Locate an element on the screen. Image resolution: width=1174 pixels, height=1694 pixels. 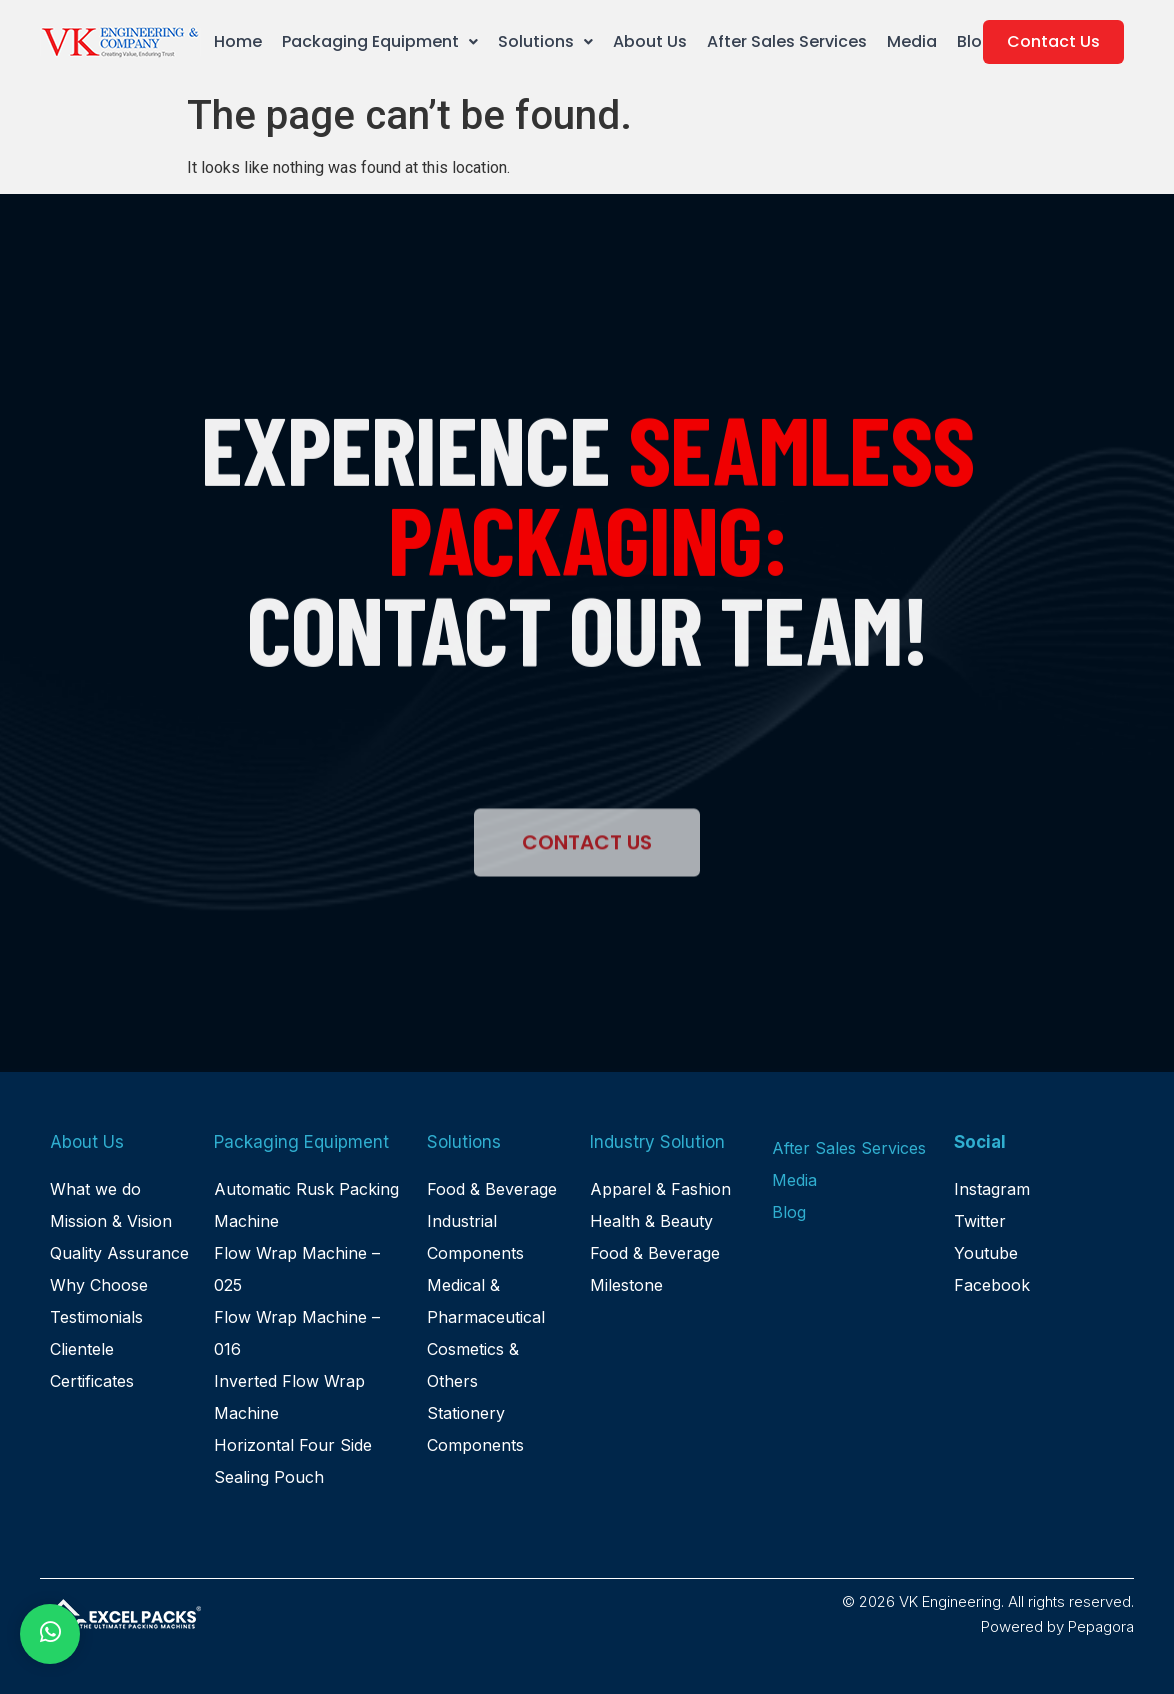
Solutions is located at coordinates (545, 41).